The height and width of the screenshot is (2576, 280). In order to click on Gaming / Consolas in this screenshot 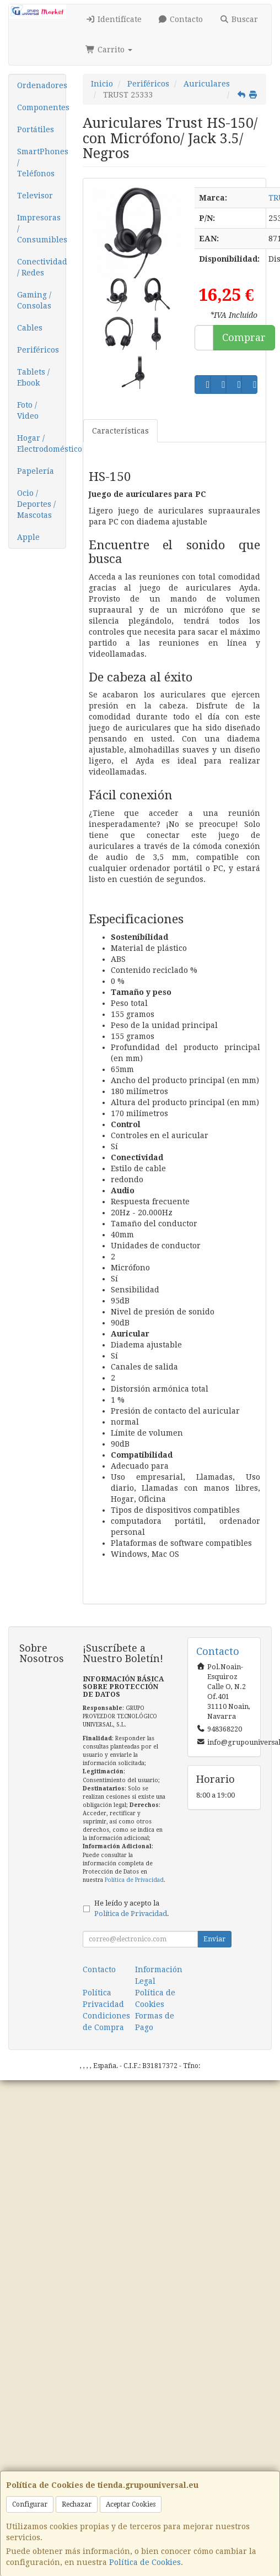, I will do `click(34, 300)`.